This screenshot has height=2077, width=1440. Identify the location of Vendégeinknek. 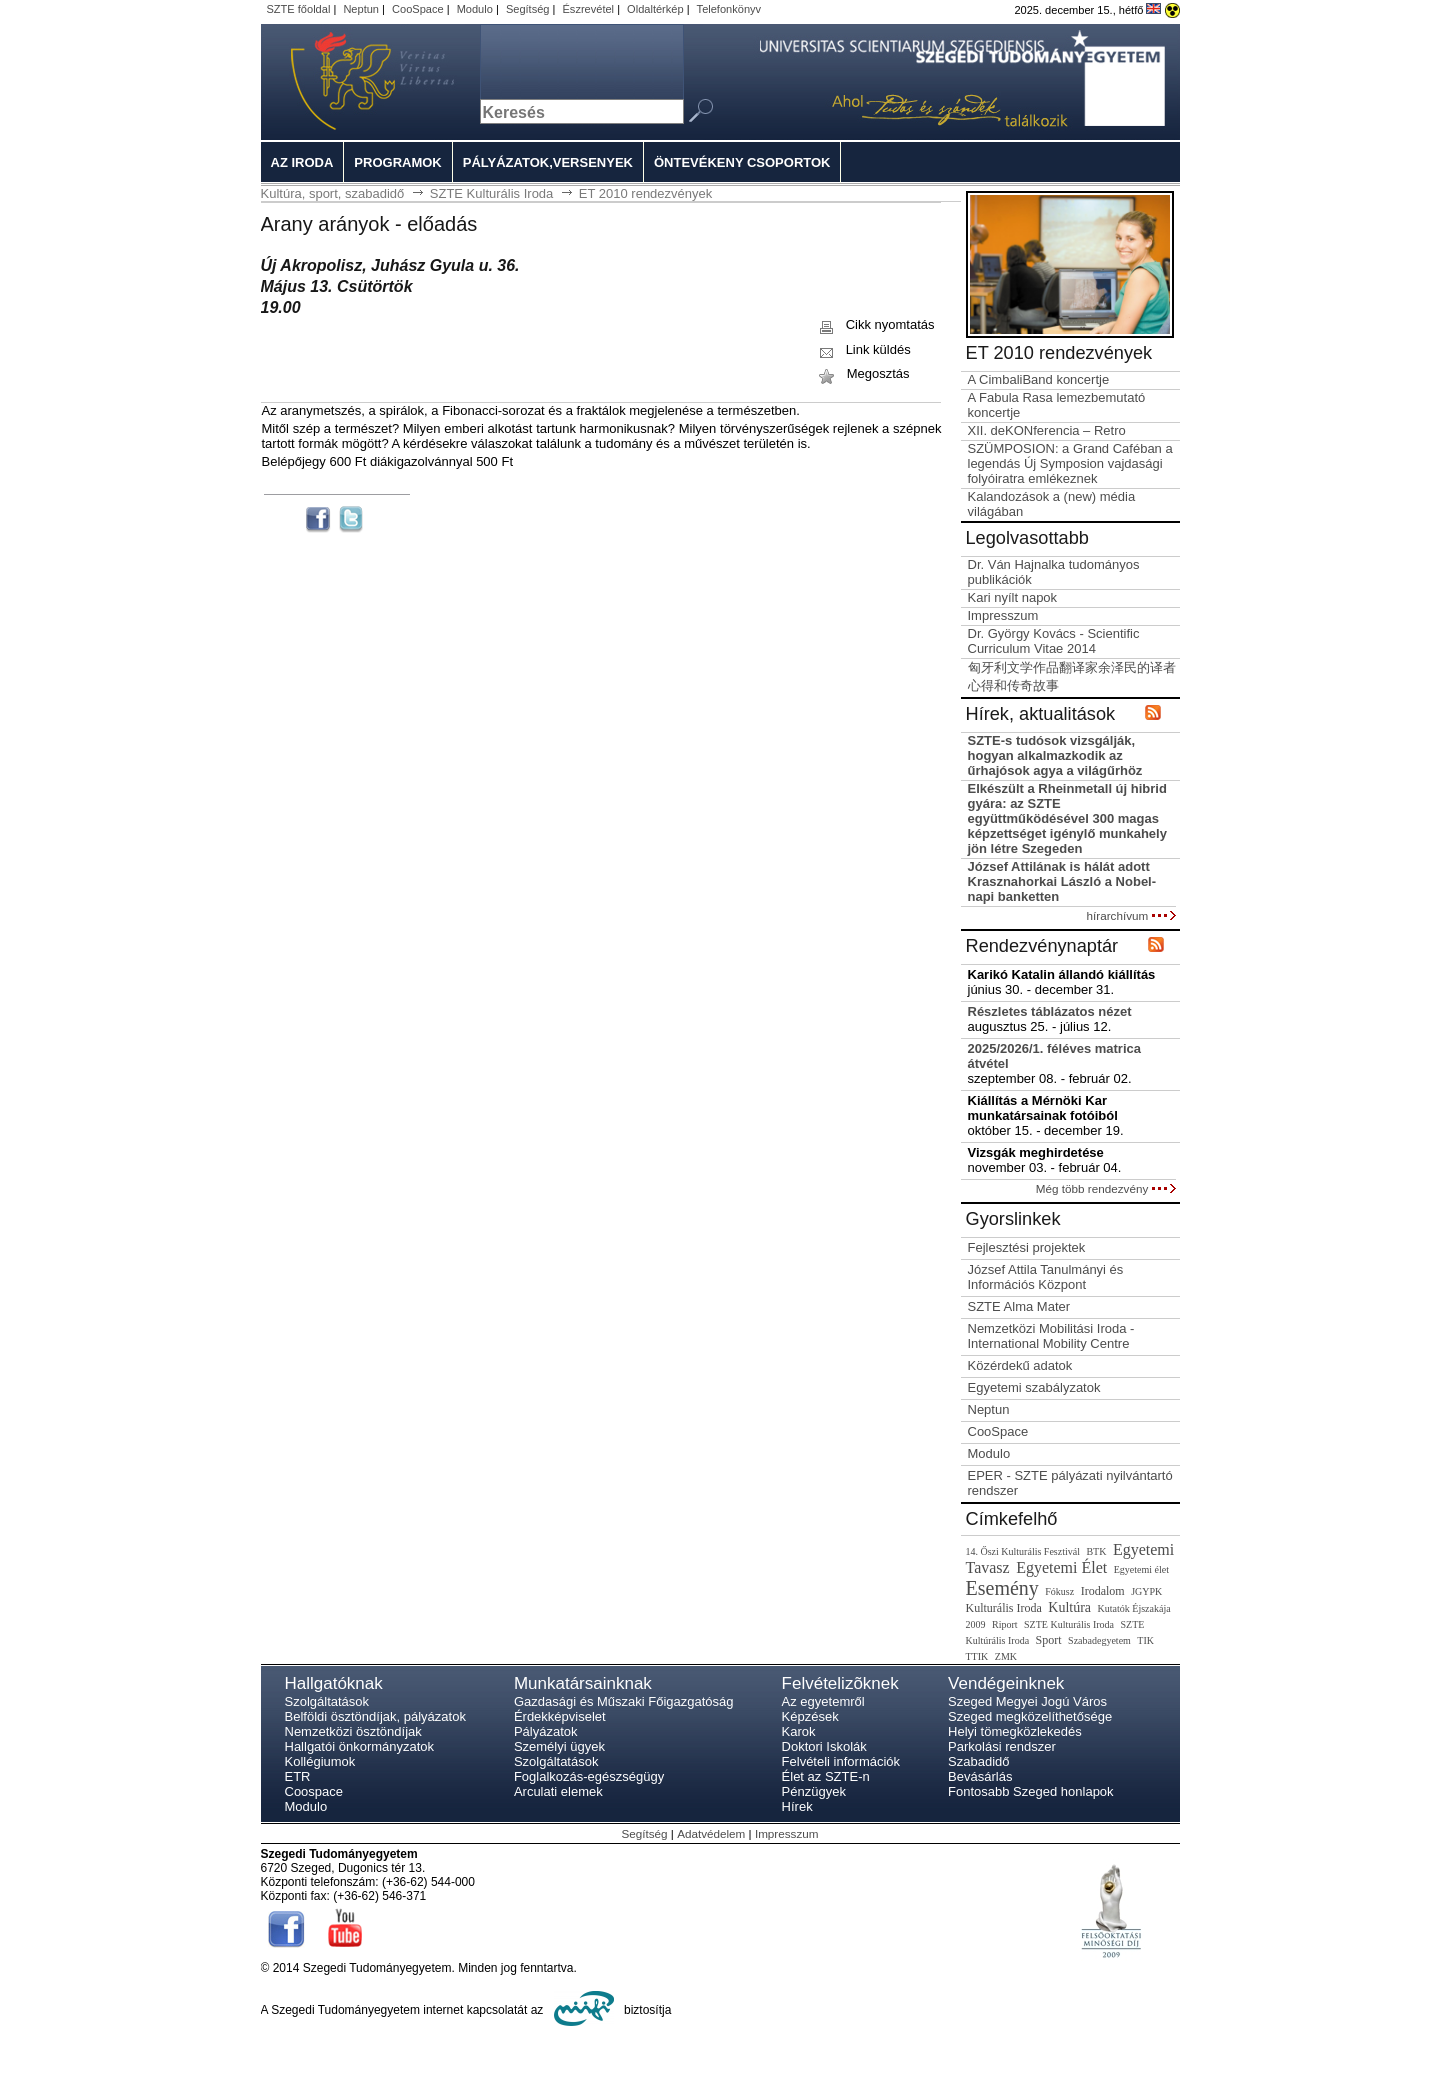
(1006, 1683).